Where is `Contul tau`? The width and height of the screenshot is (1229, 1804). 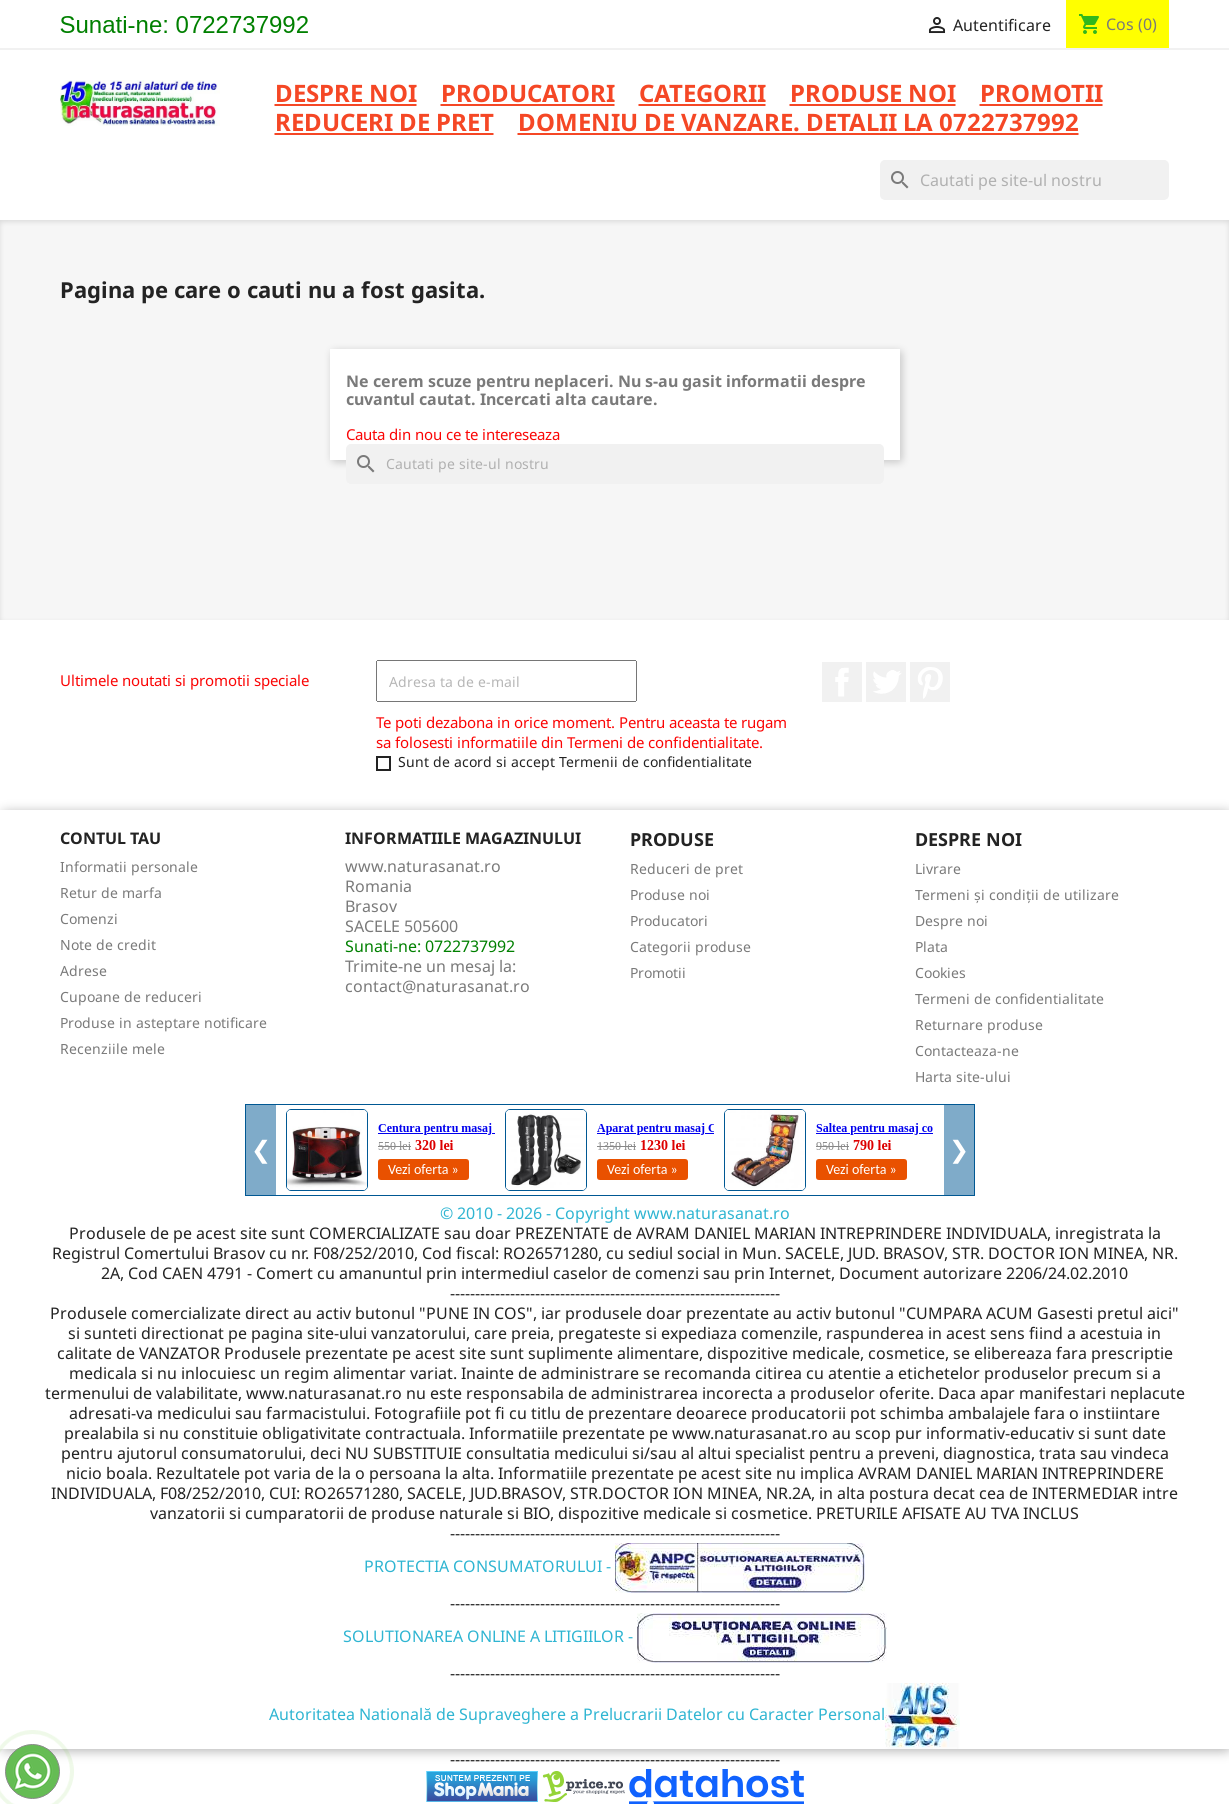 Contul tau is located at coordinates (110, 838).